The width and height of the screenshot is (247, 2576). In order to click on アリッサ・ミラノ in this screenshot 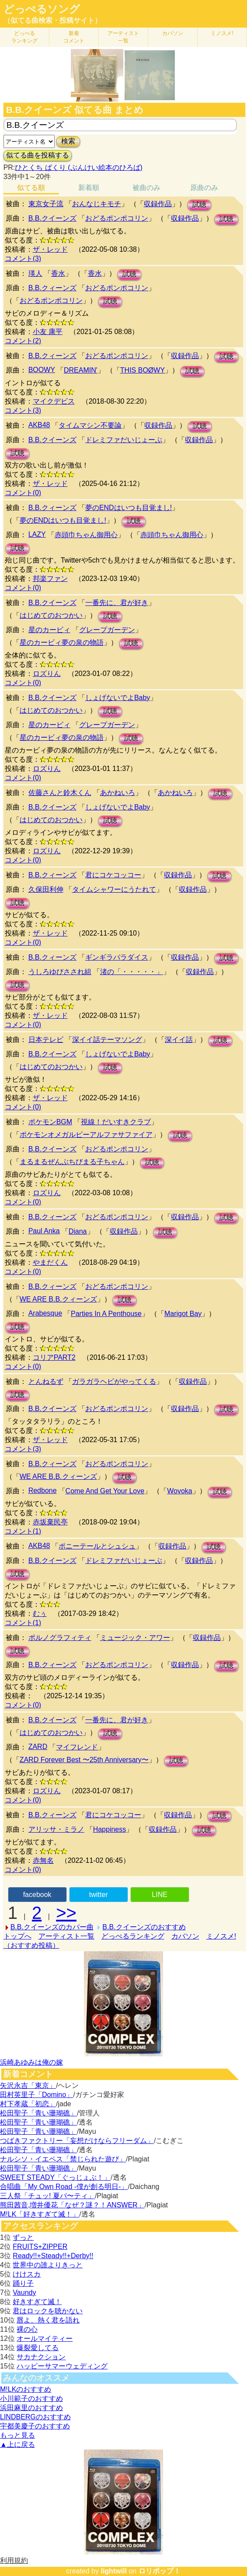, I will do `click(56, 1829)`.